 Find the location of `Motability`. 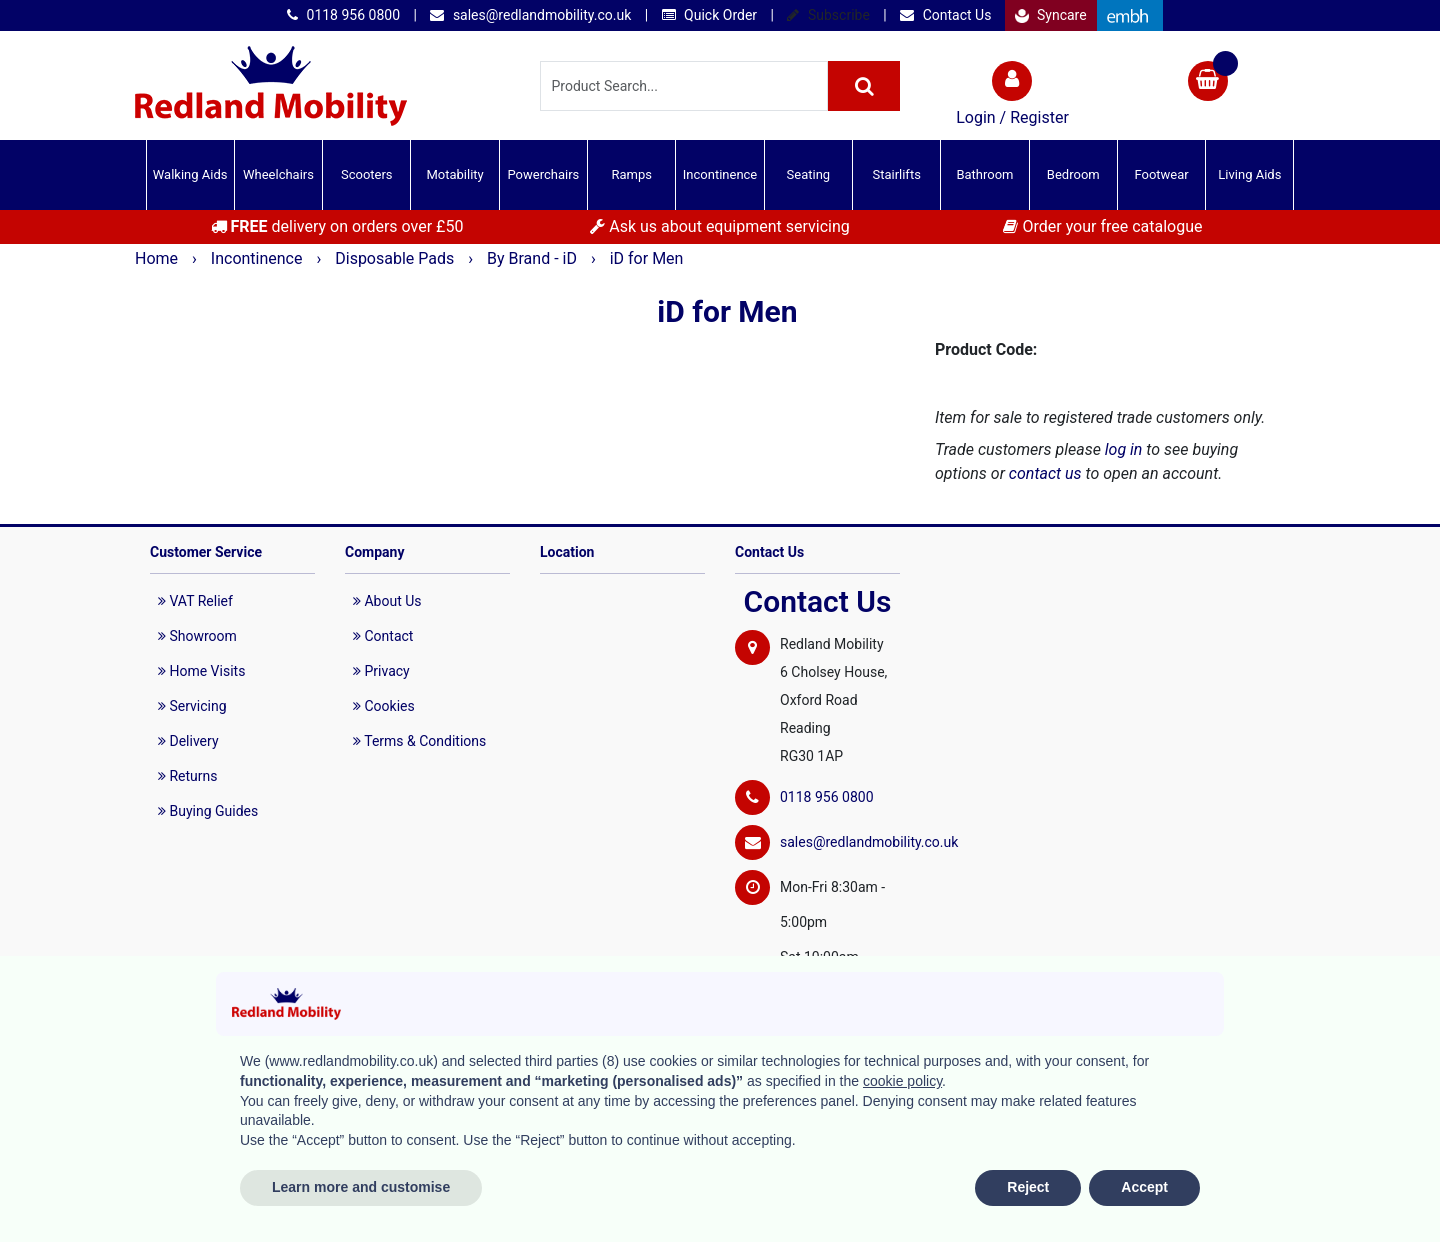

Motability is located at coordinates (454, 174).